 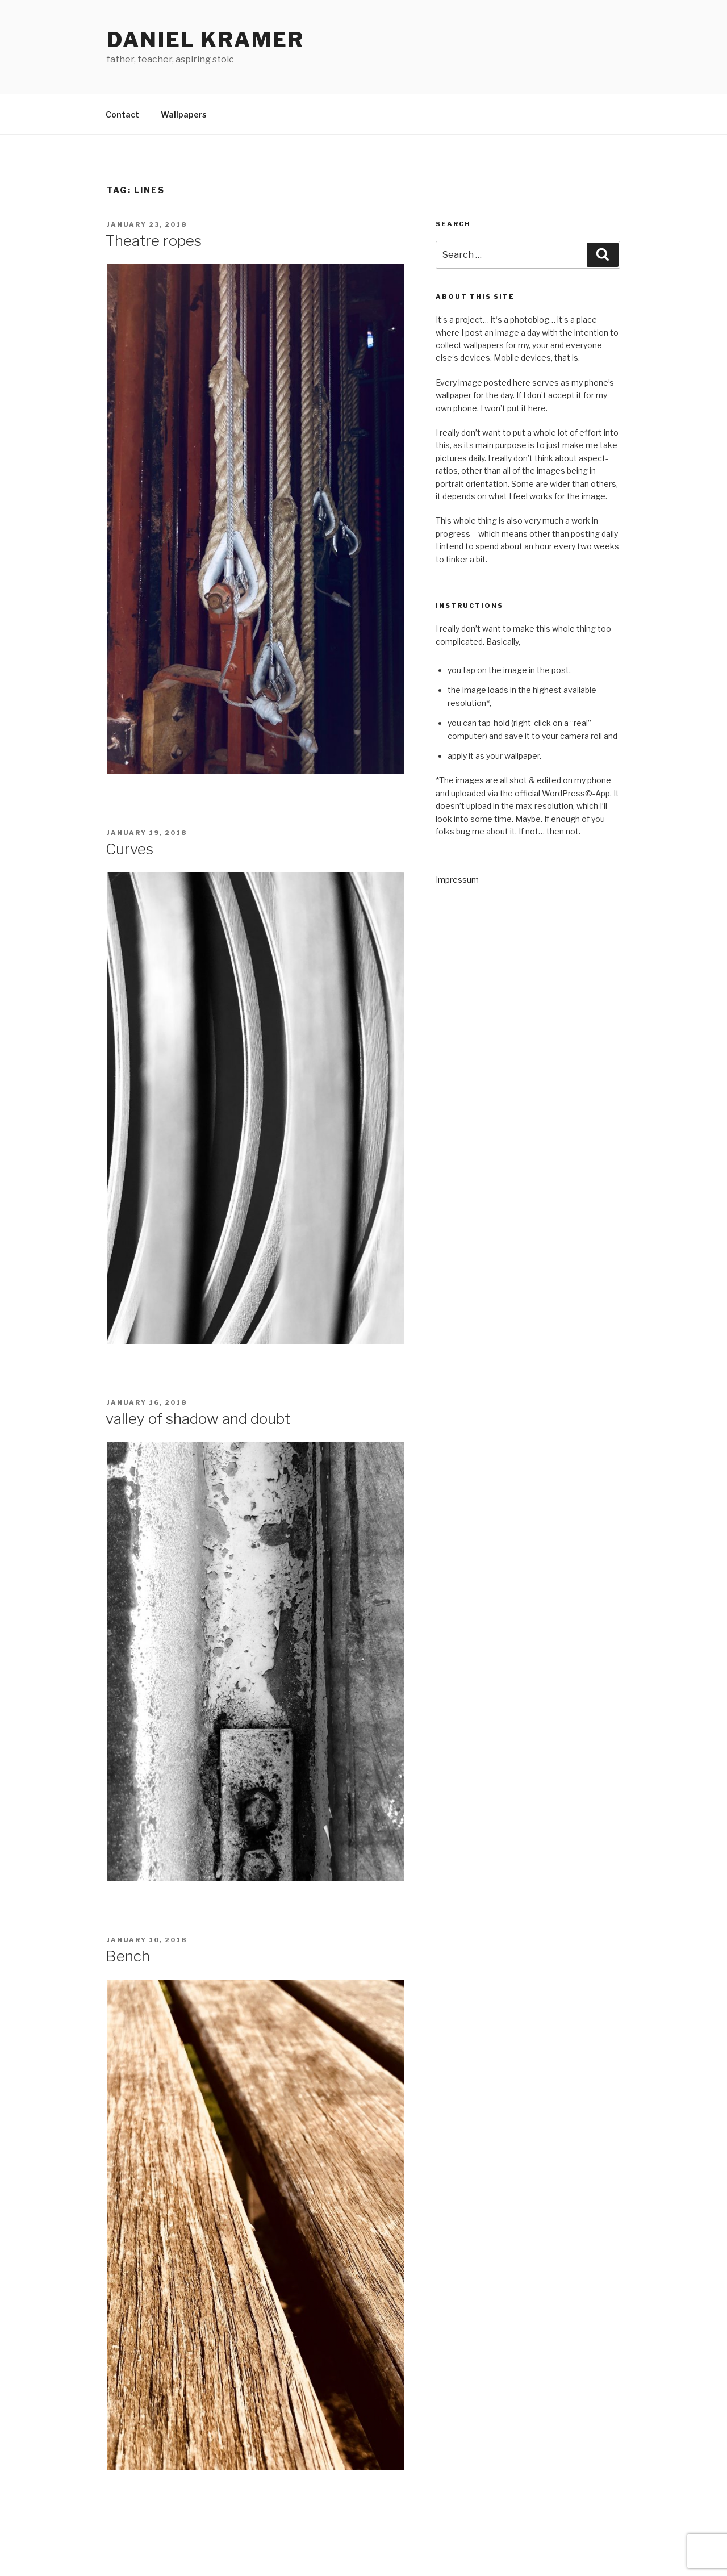 I want to click on Wallpapers, so click(x=184, y=114).